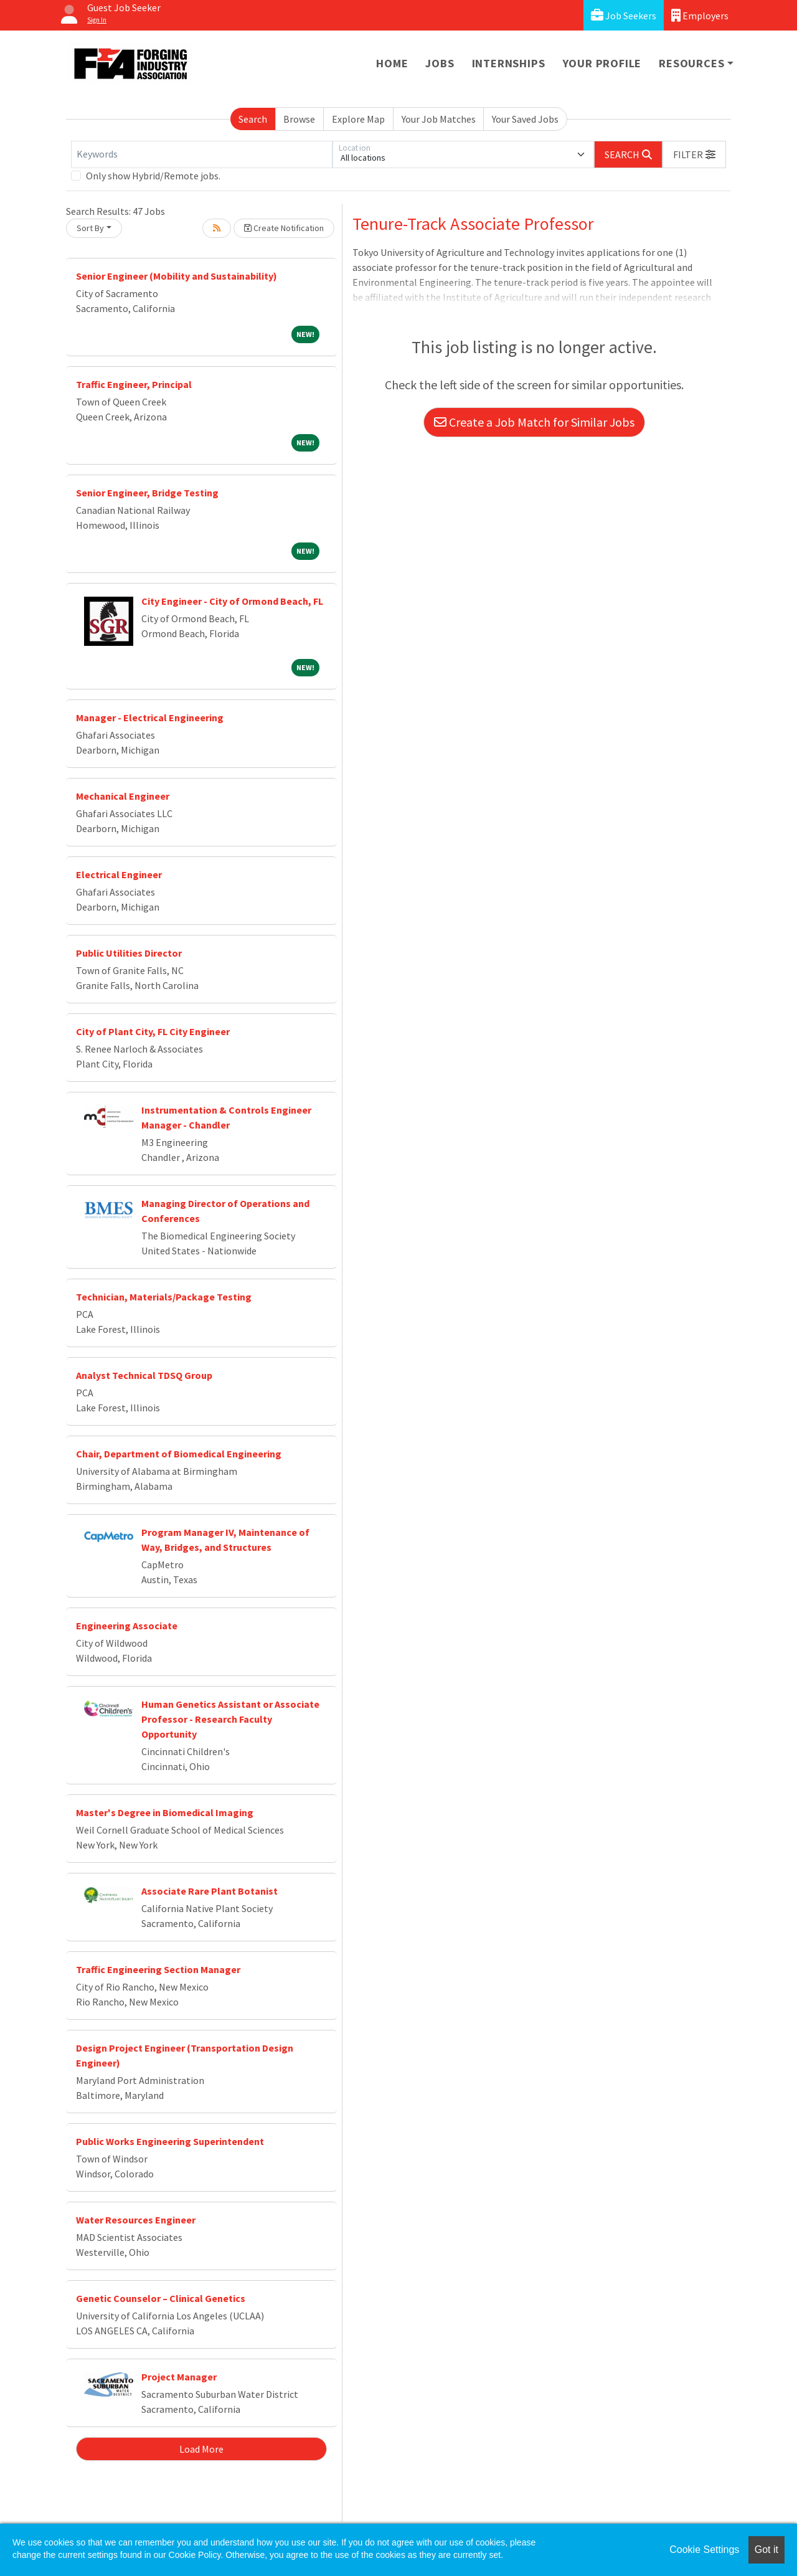  What do you see at coordinates (392, 63) in the screenshot?
I see `Home` at bounding box center [392, 63].